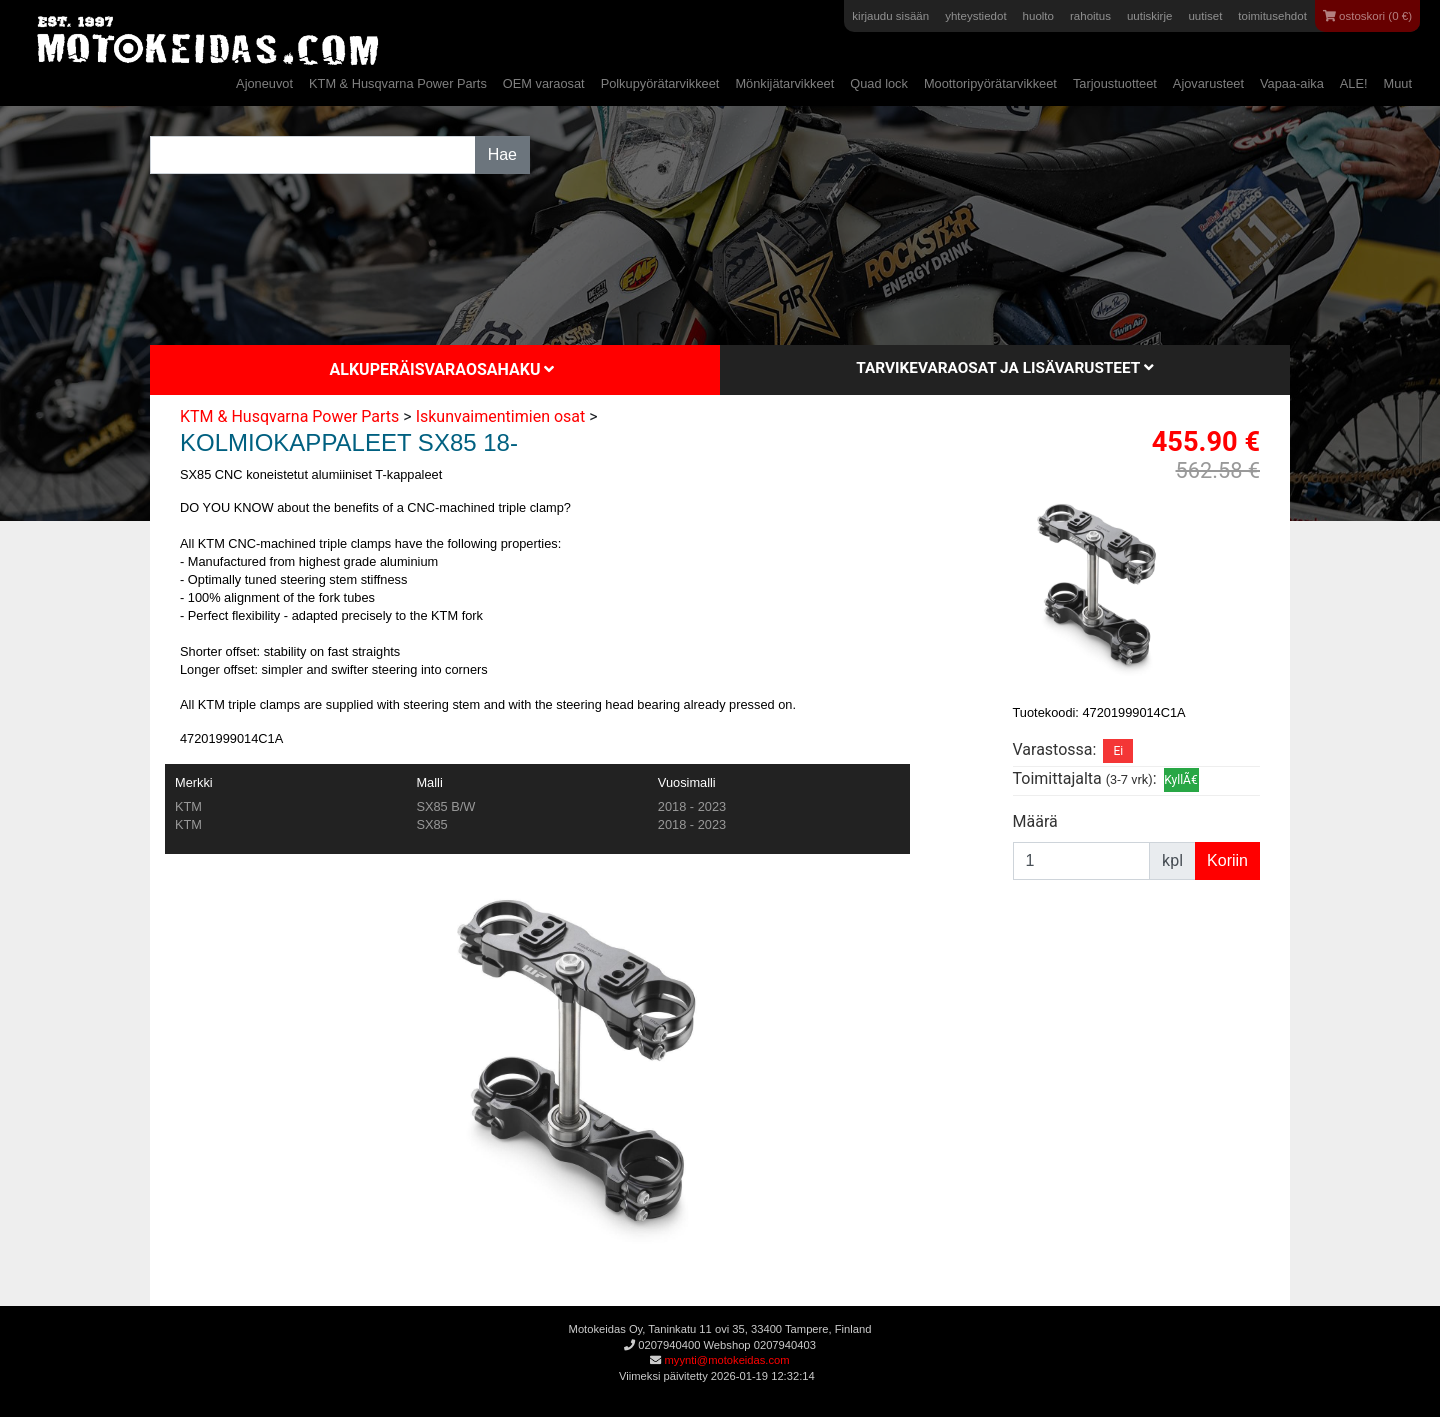  Describe the element at coordinates (1038, 16) in the screenshot. I see `huolto` at that location.